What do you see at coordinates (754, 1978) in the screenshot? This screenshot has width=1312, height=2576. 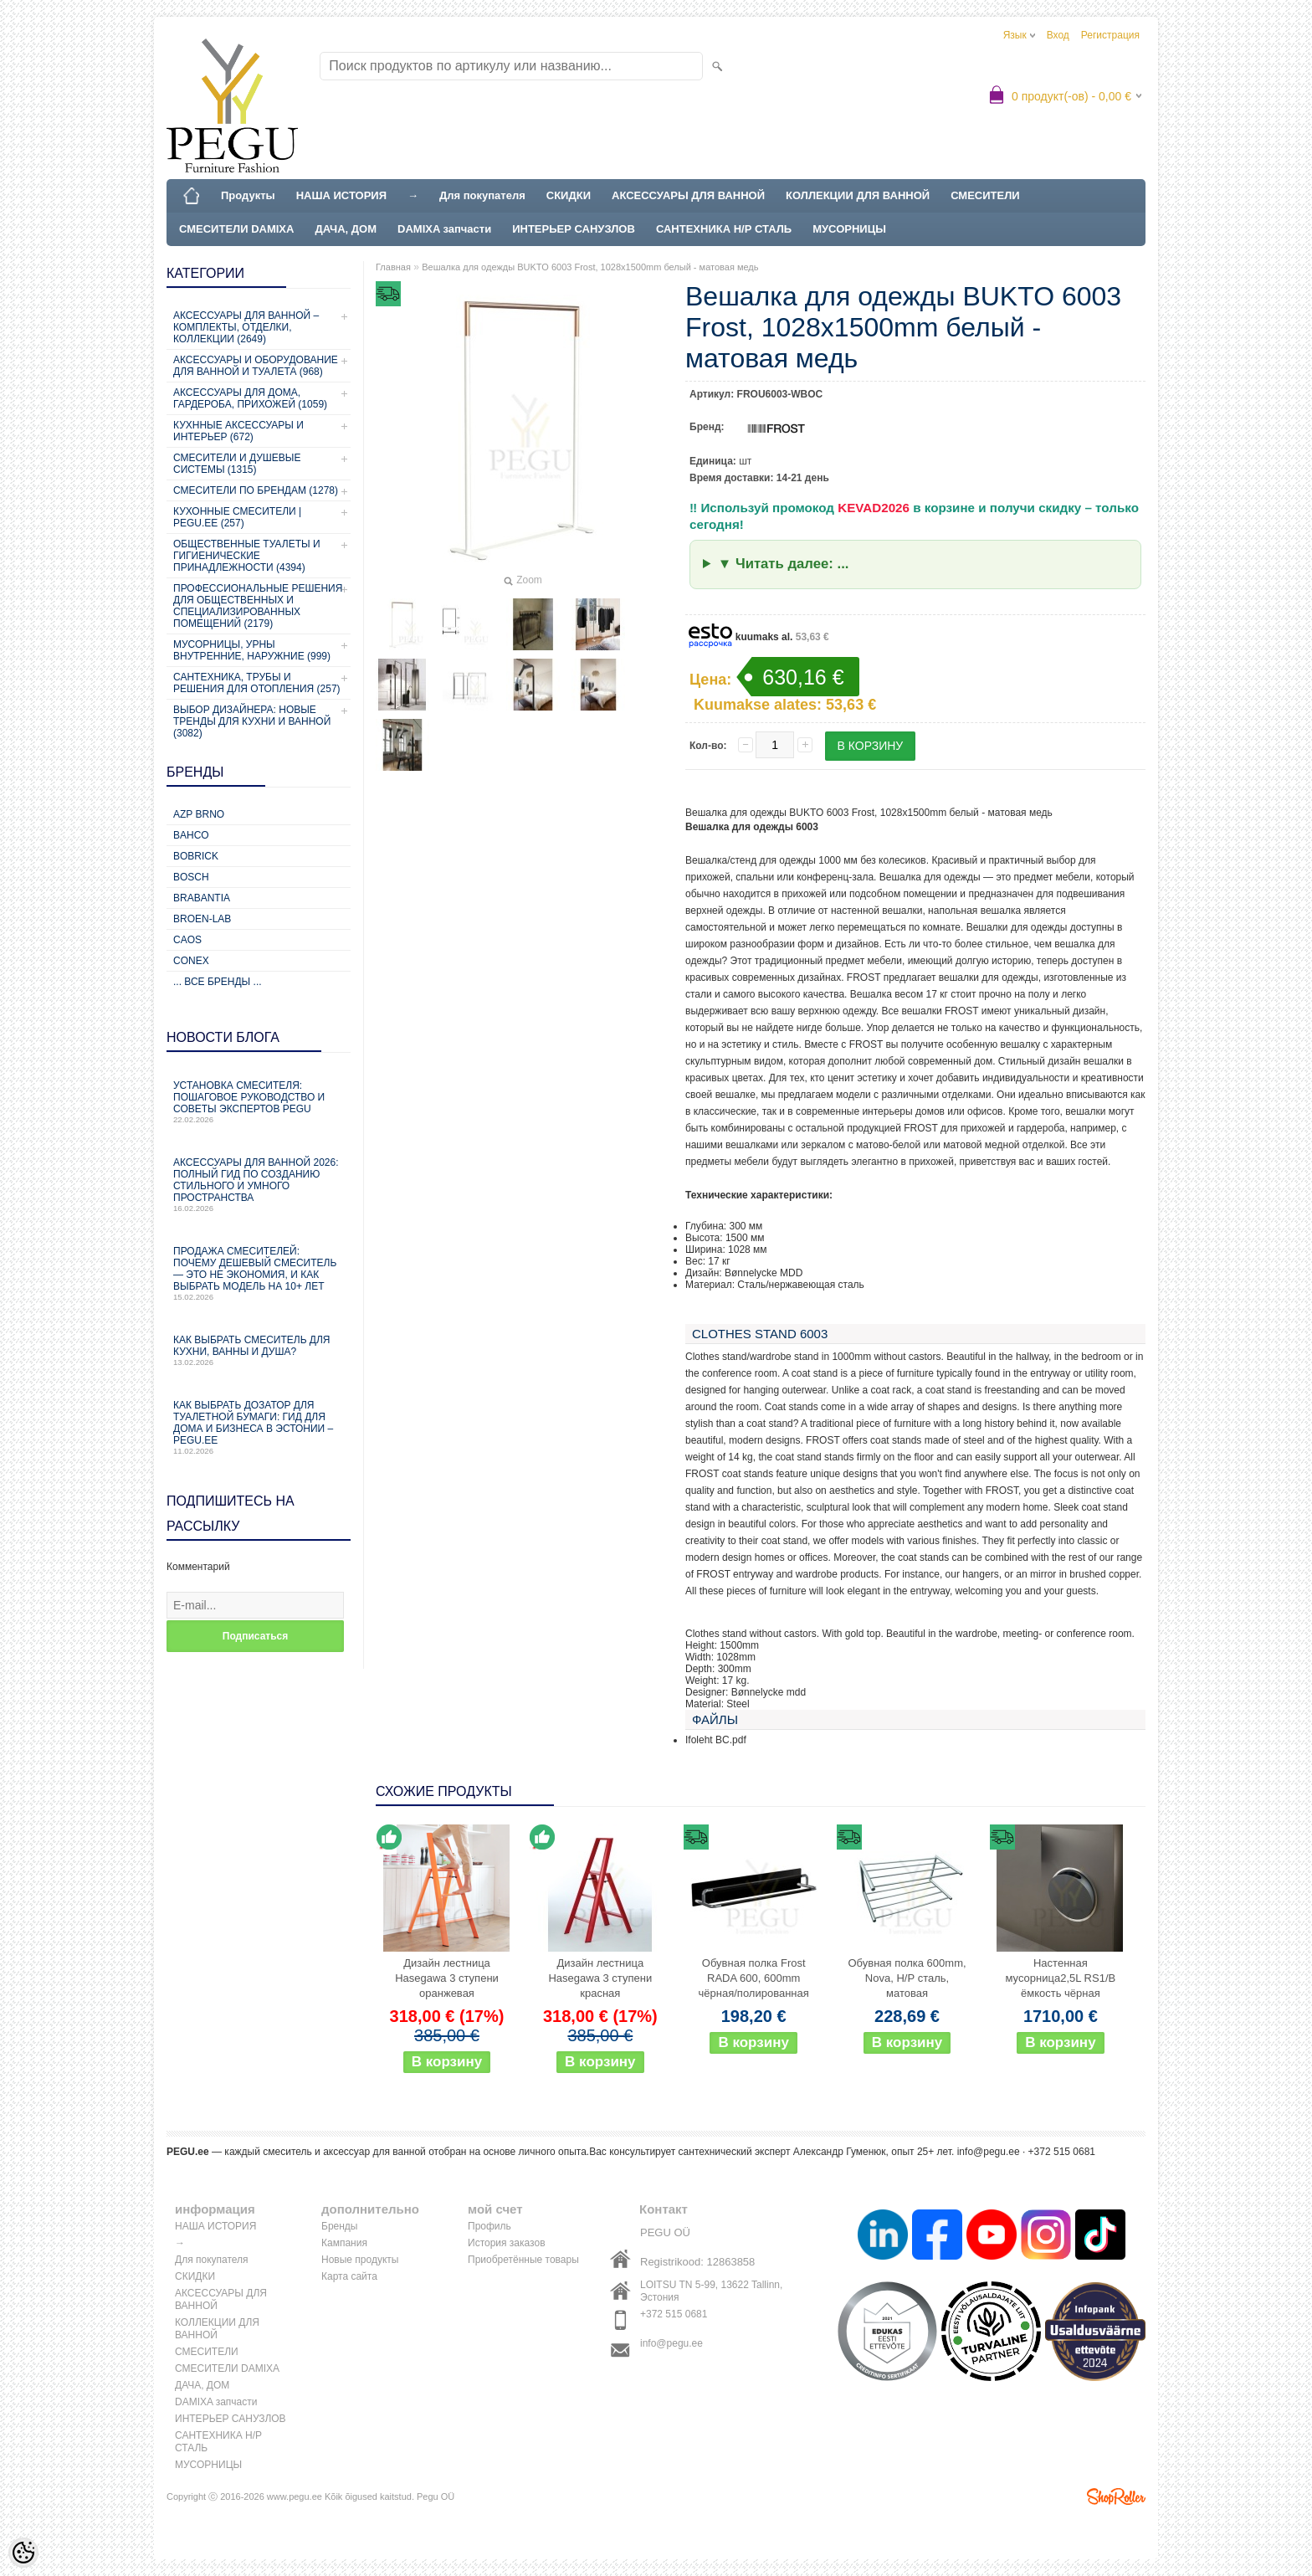 I see `Обувная полка Frost RADA 600, 600mm чёрная/полированная` at bounding box center [754, 1978].